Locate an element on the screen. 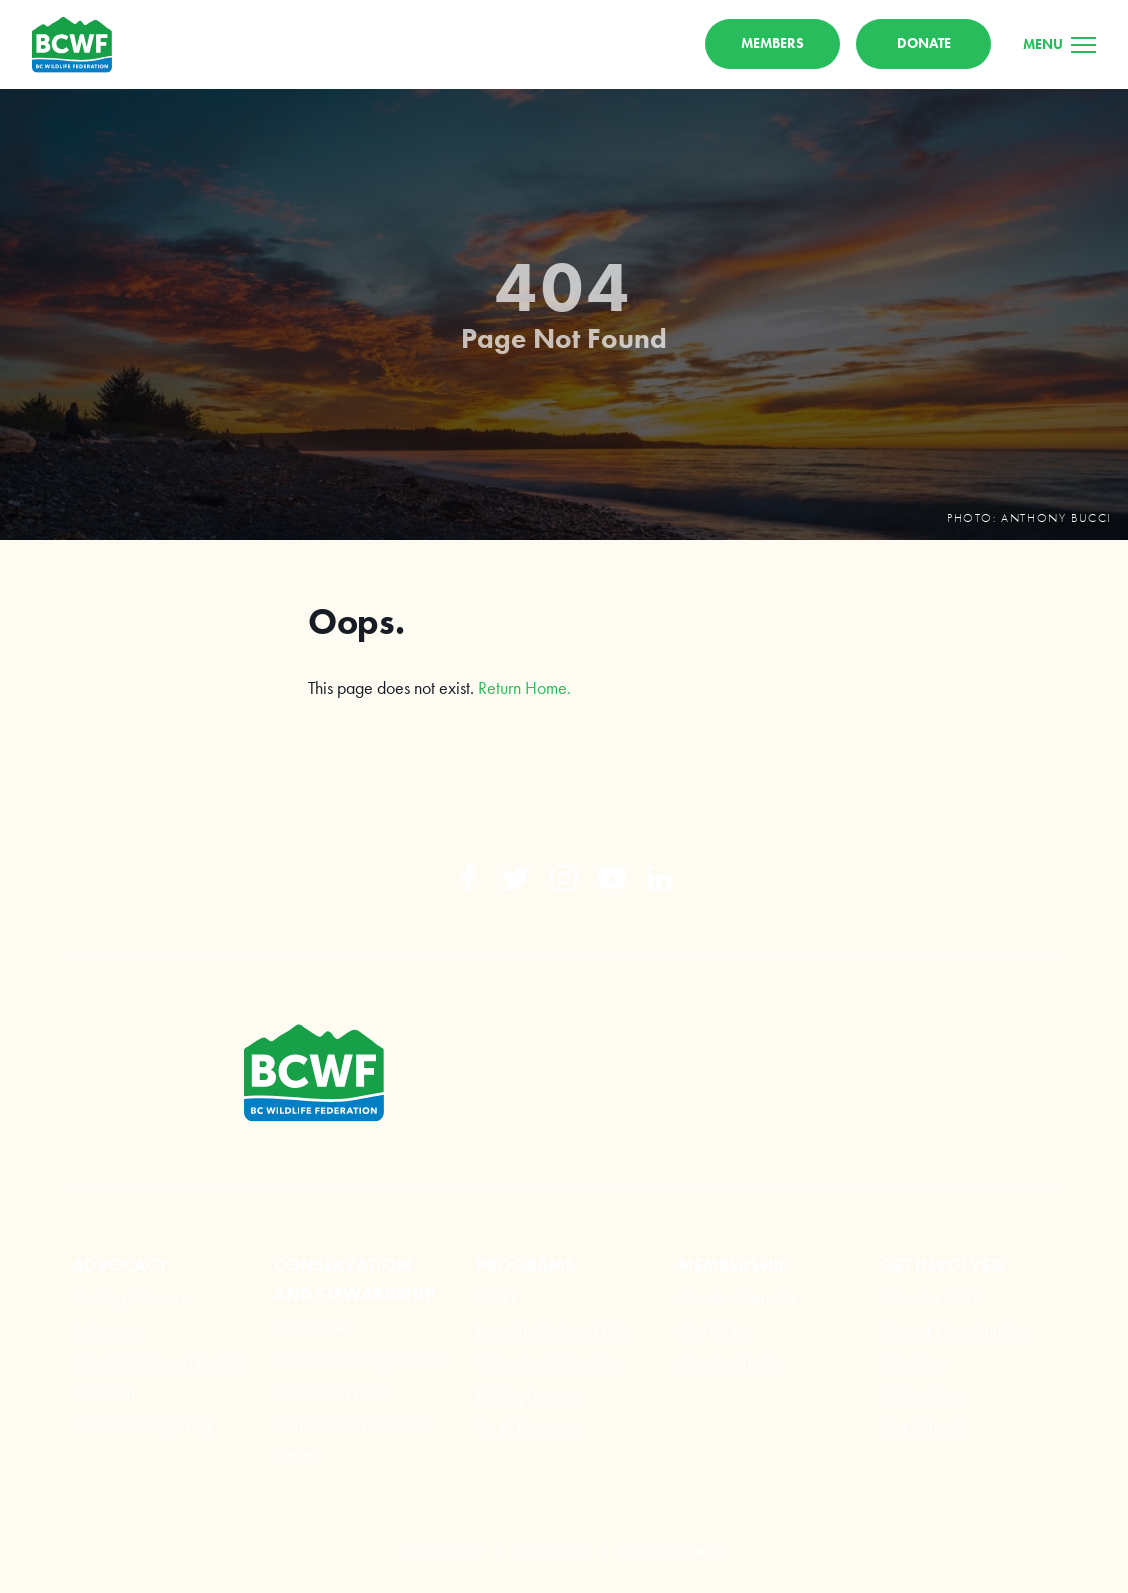 This screenshot has height=1593, width=1128. Privacy Policy is located at coordinates (551, 1549).